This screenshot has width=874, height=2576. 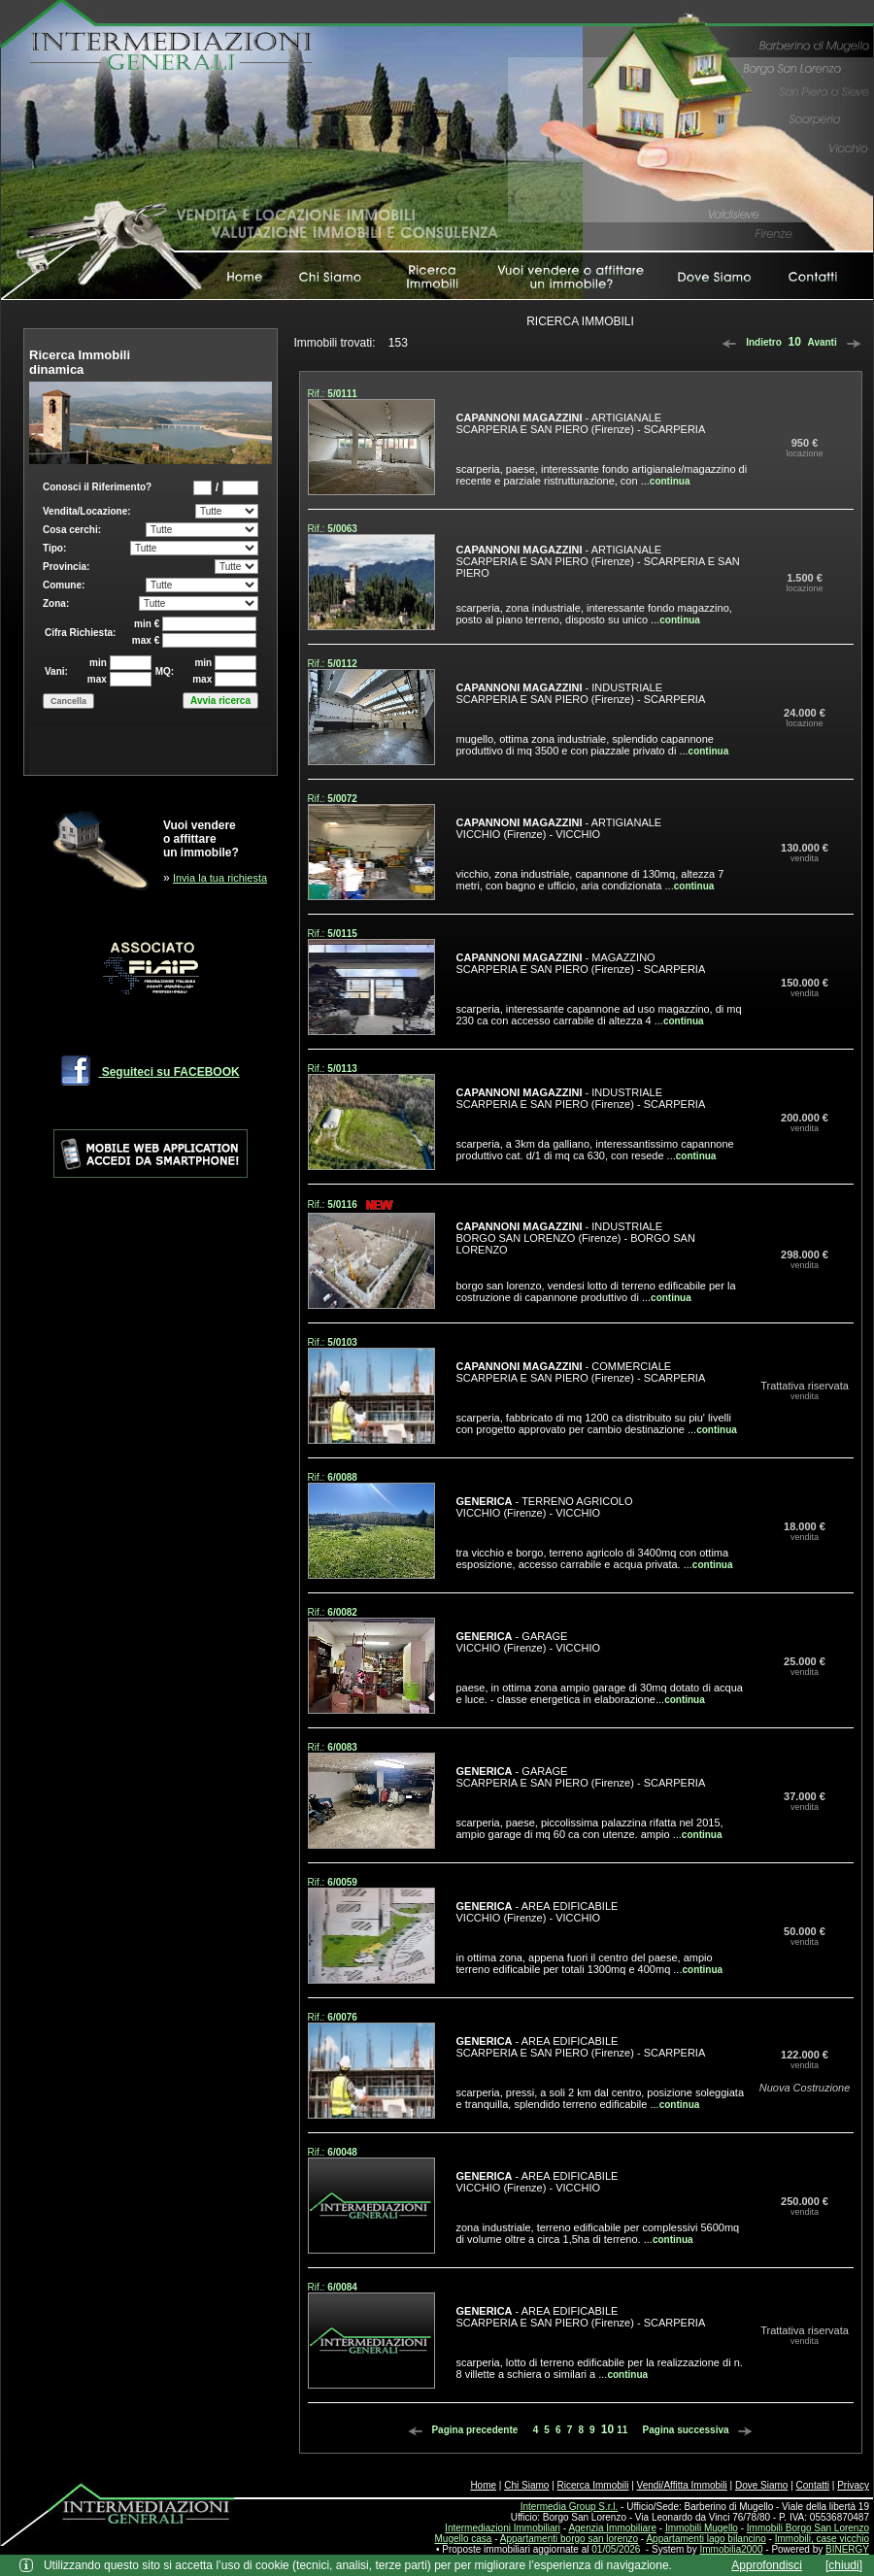 What do you see at coordinates (808, 2528) in the screenshot?
I see `Immobili Borgo San Lorenzo` at bounding box center [808, 2528].